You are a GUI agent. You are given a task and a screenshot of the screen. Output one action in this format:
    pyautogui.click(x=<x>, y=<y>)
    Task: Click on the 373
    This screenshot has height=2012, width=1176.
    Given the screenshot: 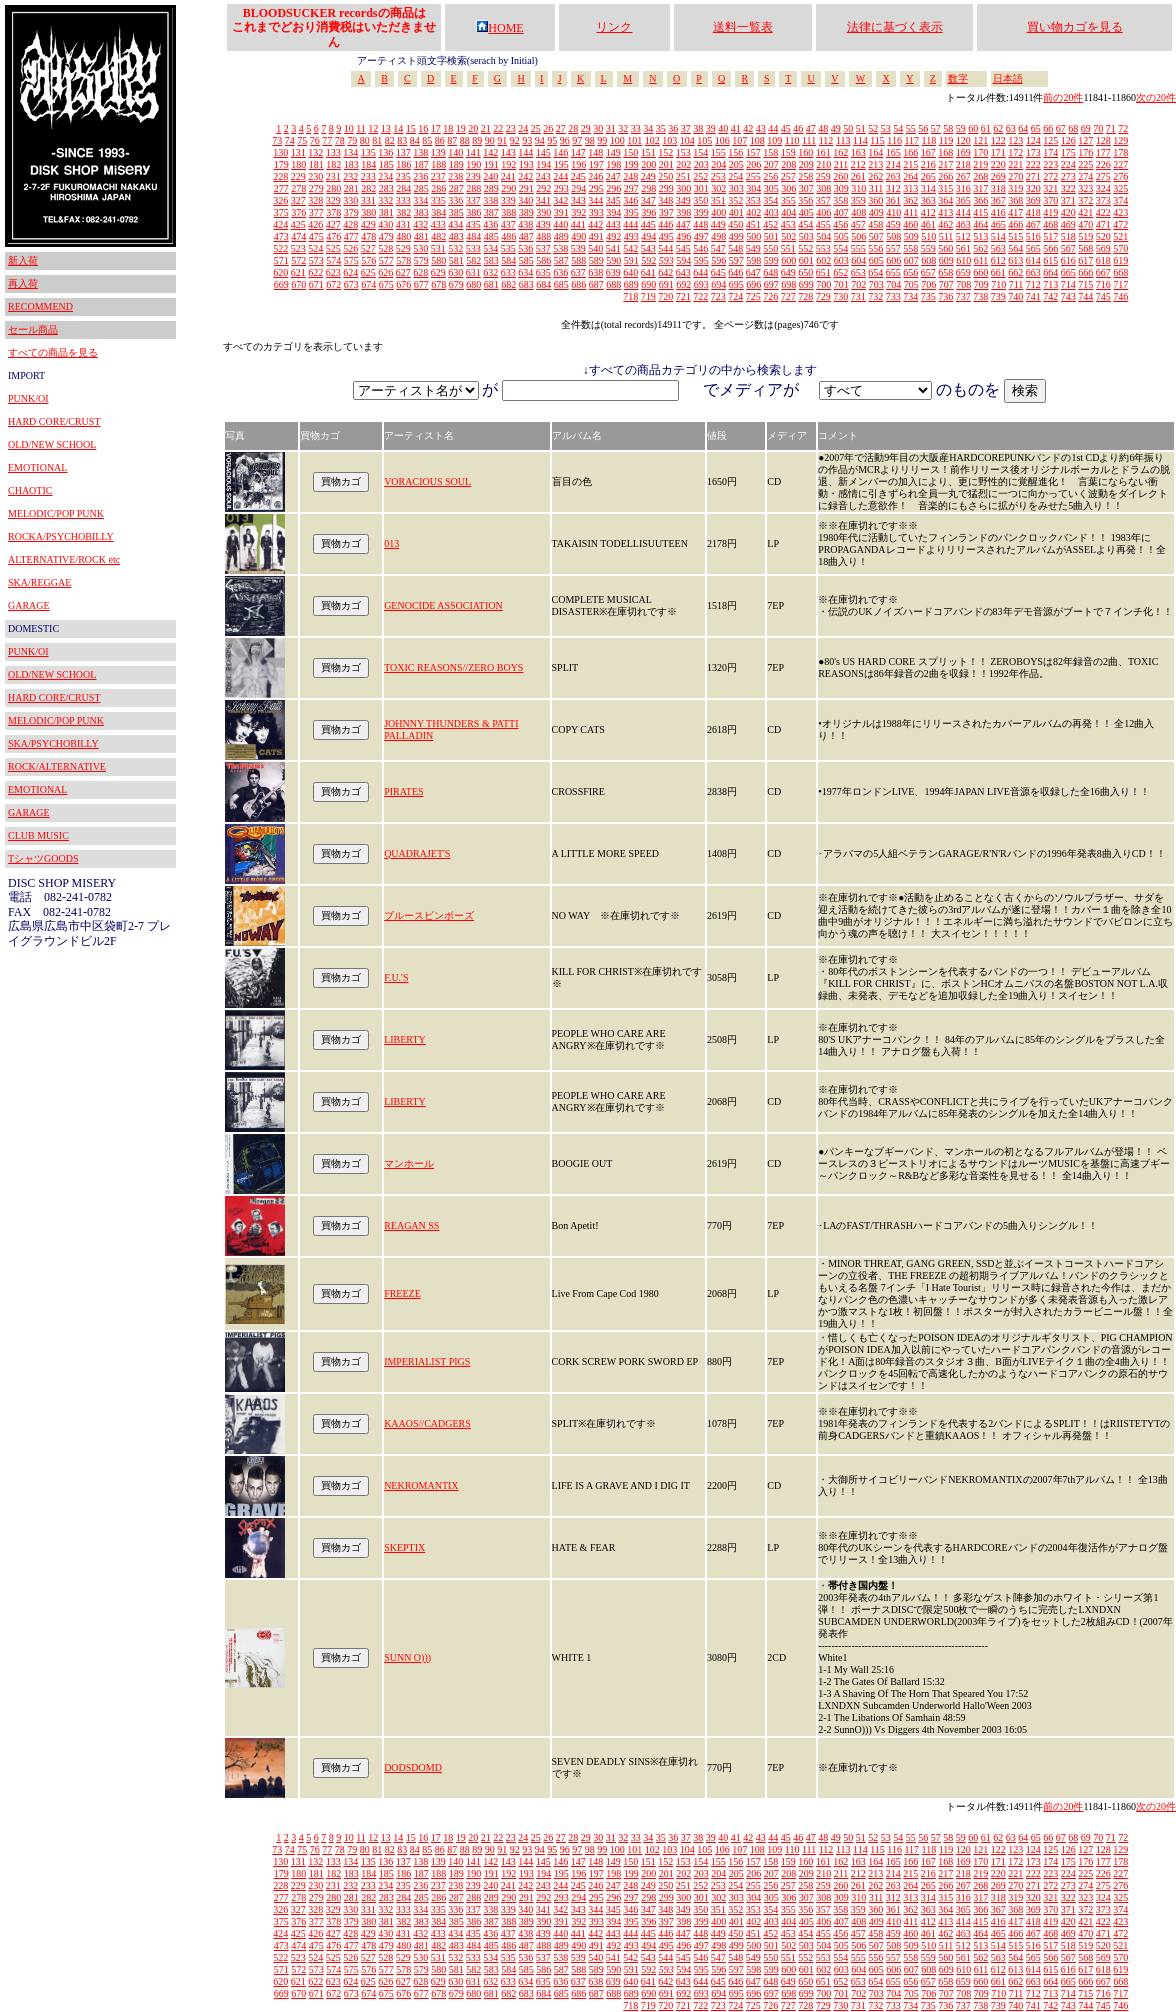 What is the action you would take?
    pyautogui.click(x=1103, y=200)
    